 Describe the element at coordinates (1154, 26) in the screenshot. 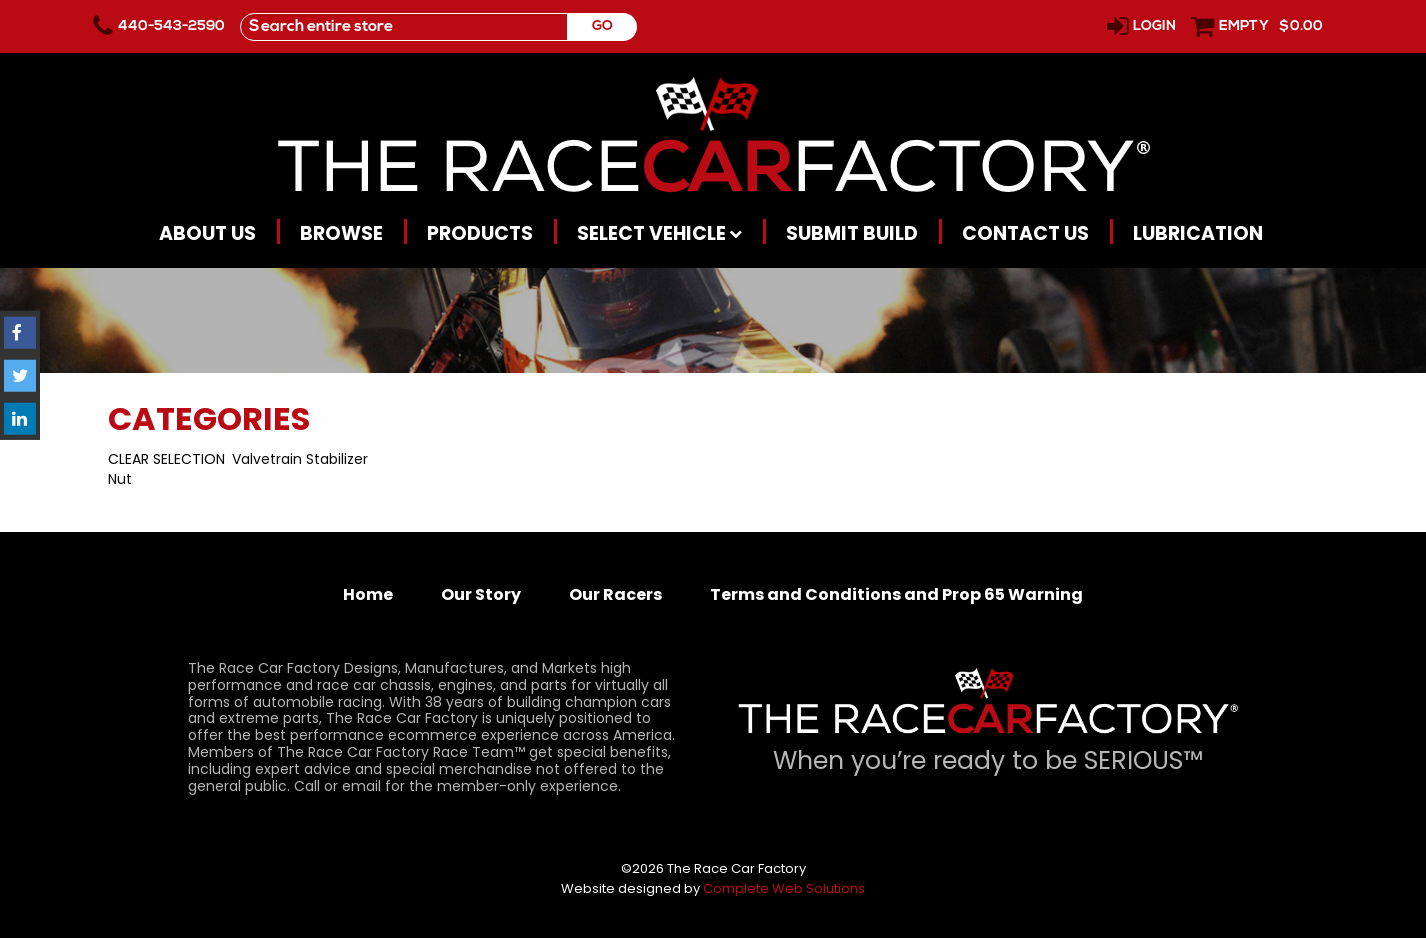

I see `Login` at that location.